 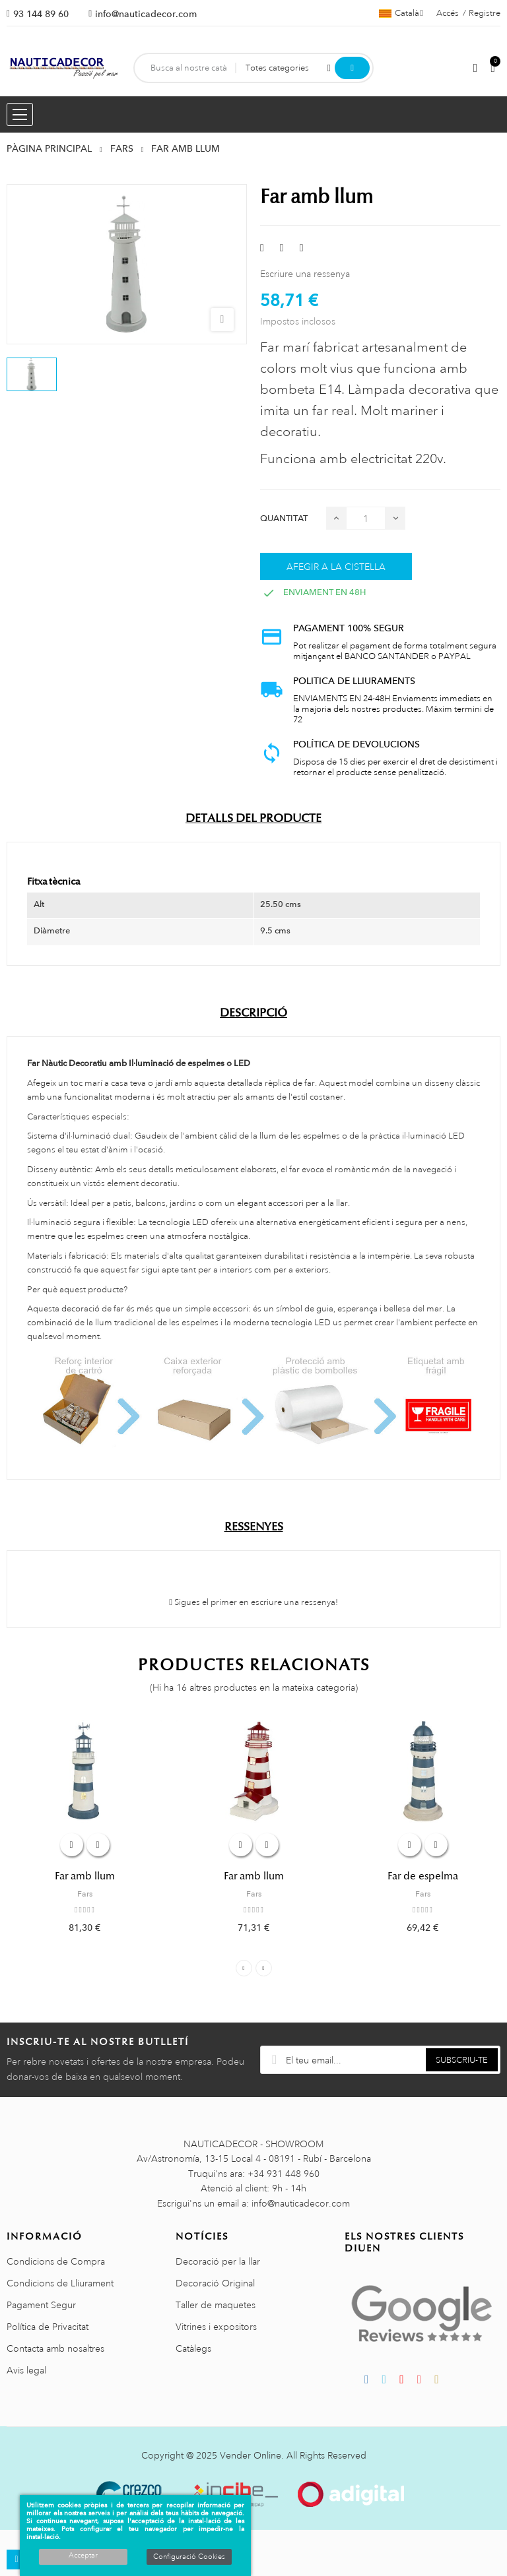 I want to click on Acceptar, so click(x=83, y=2555).